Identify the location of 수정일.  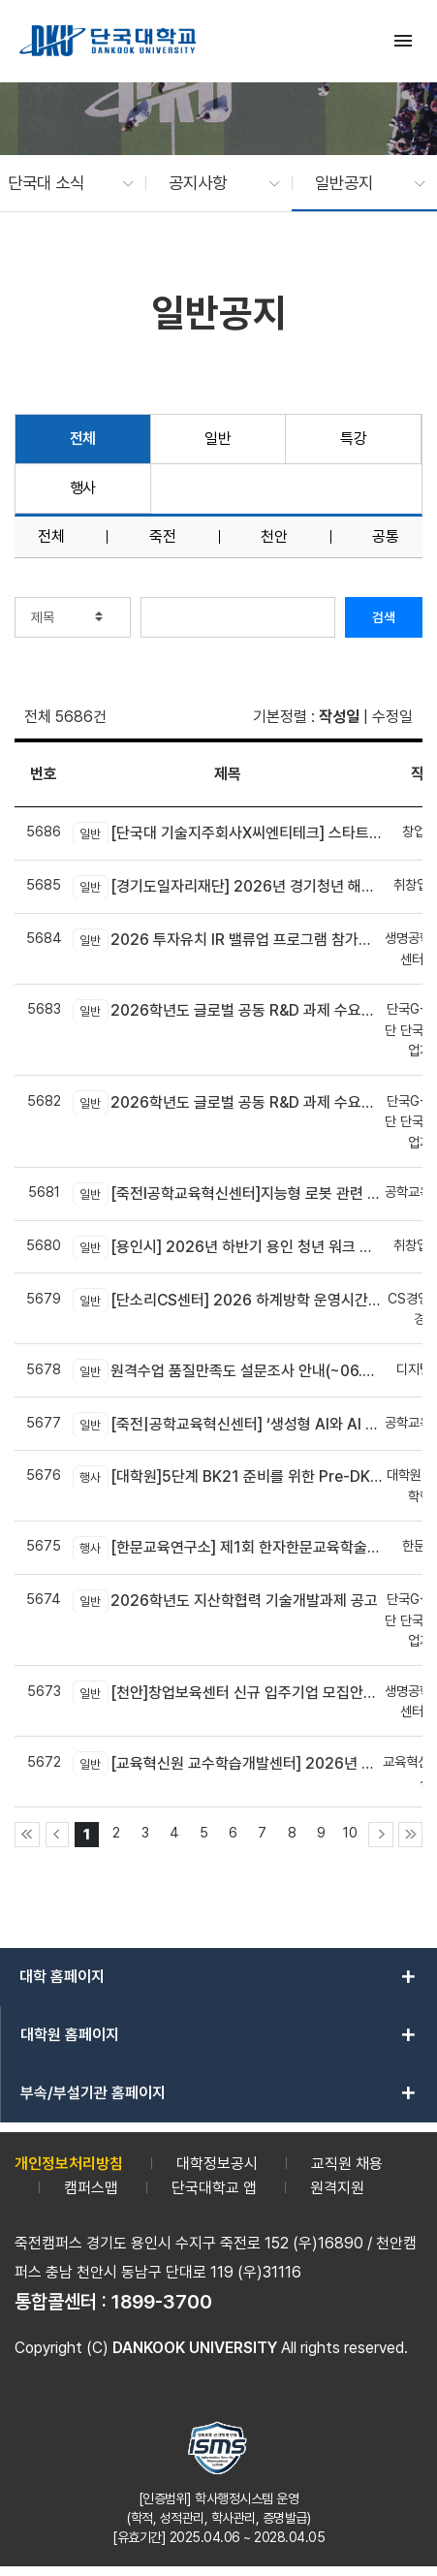
(392, 716).